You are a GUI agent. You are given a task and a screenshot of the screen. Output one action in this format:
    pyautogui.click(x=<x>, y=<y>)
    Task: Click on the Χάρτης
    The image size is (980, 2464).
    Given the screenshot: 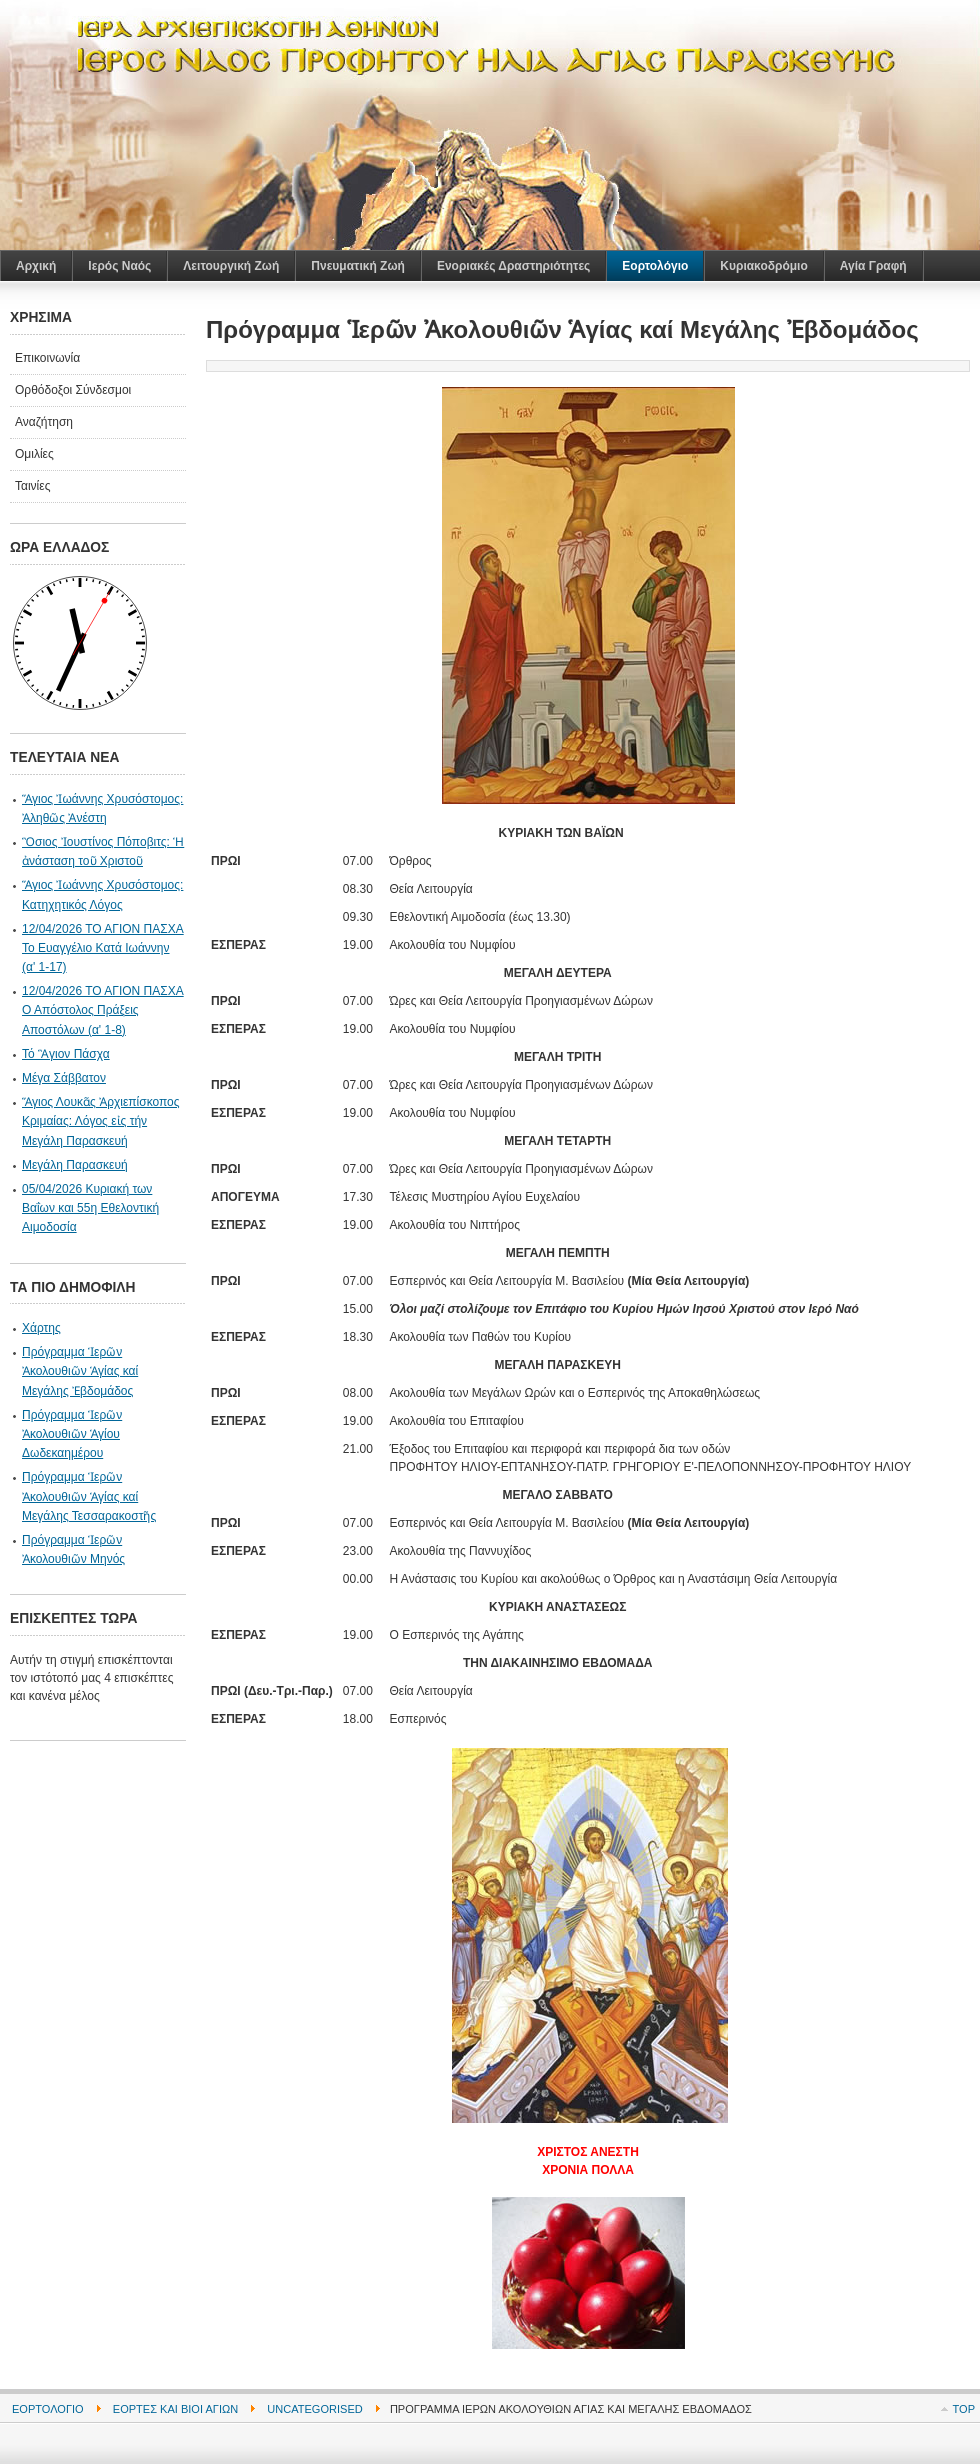 What is the action you would take?
    pyautogui.click(x=41, y=1328)
    